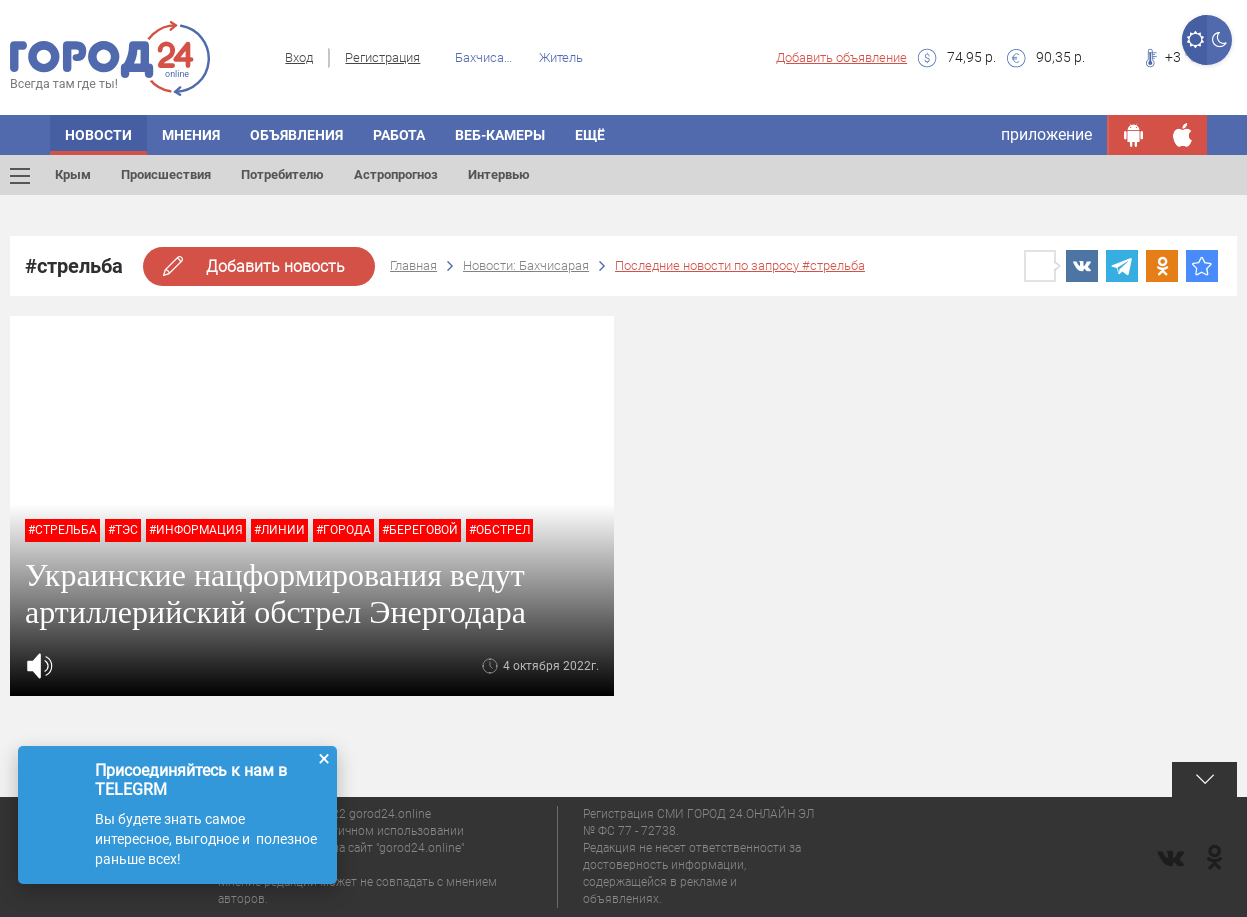 This screenshot has height=917, width=1247. I want to click on #обстрел, so click(499, 530).